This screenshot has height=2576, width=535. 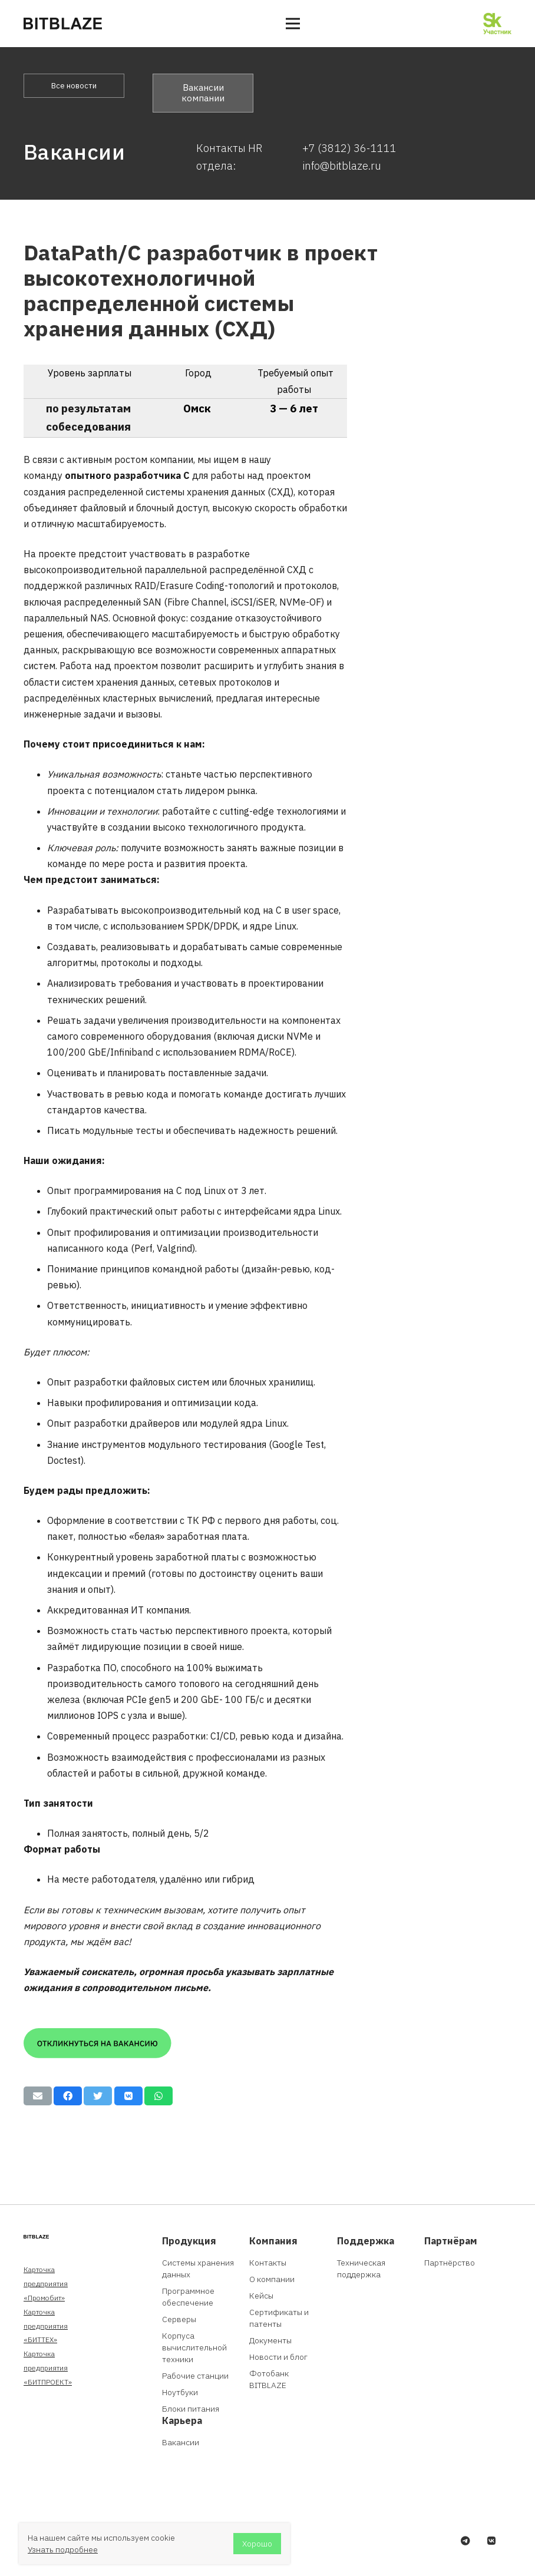 I want to click on [Vkontakte], so click(x=491, y=2540).